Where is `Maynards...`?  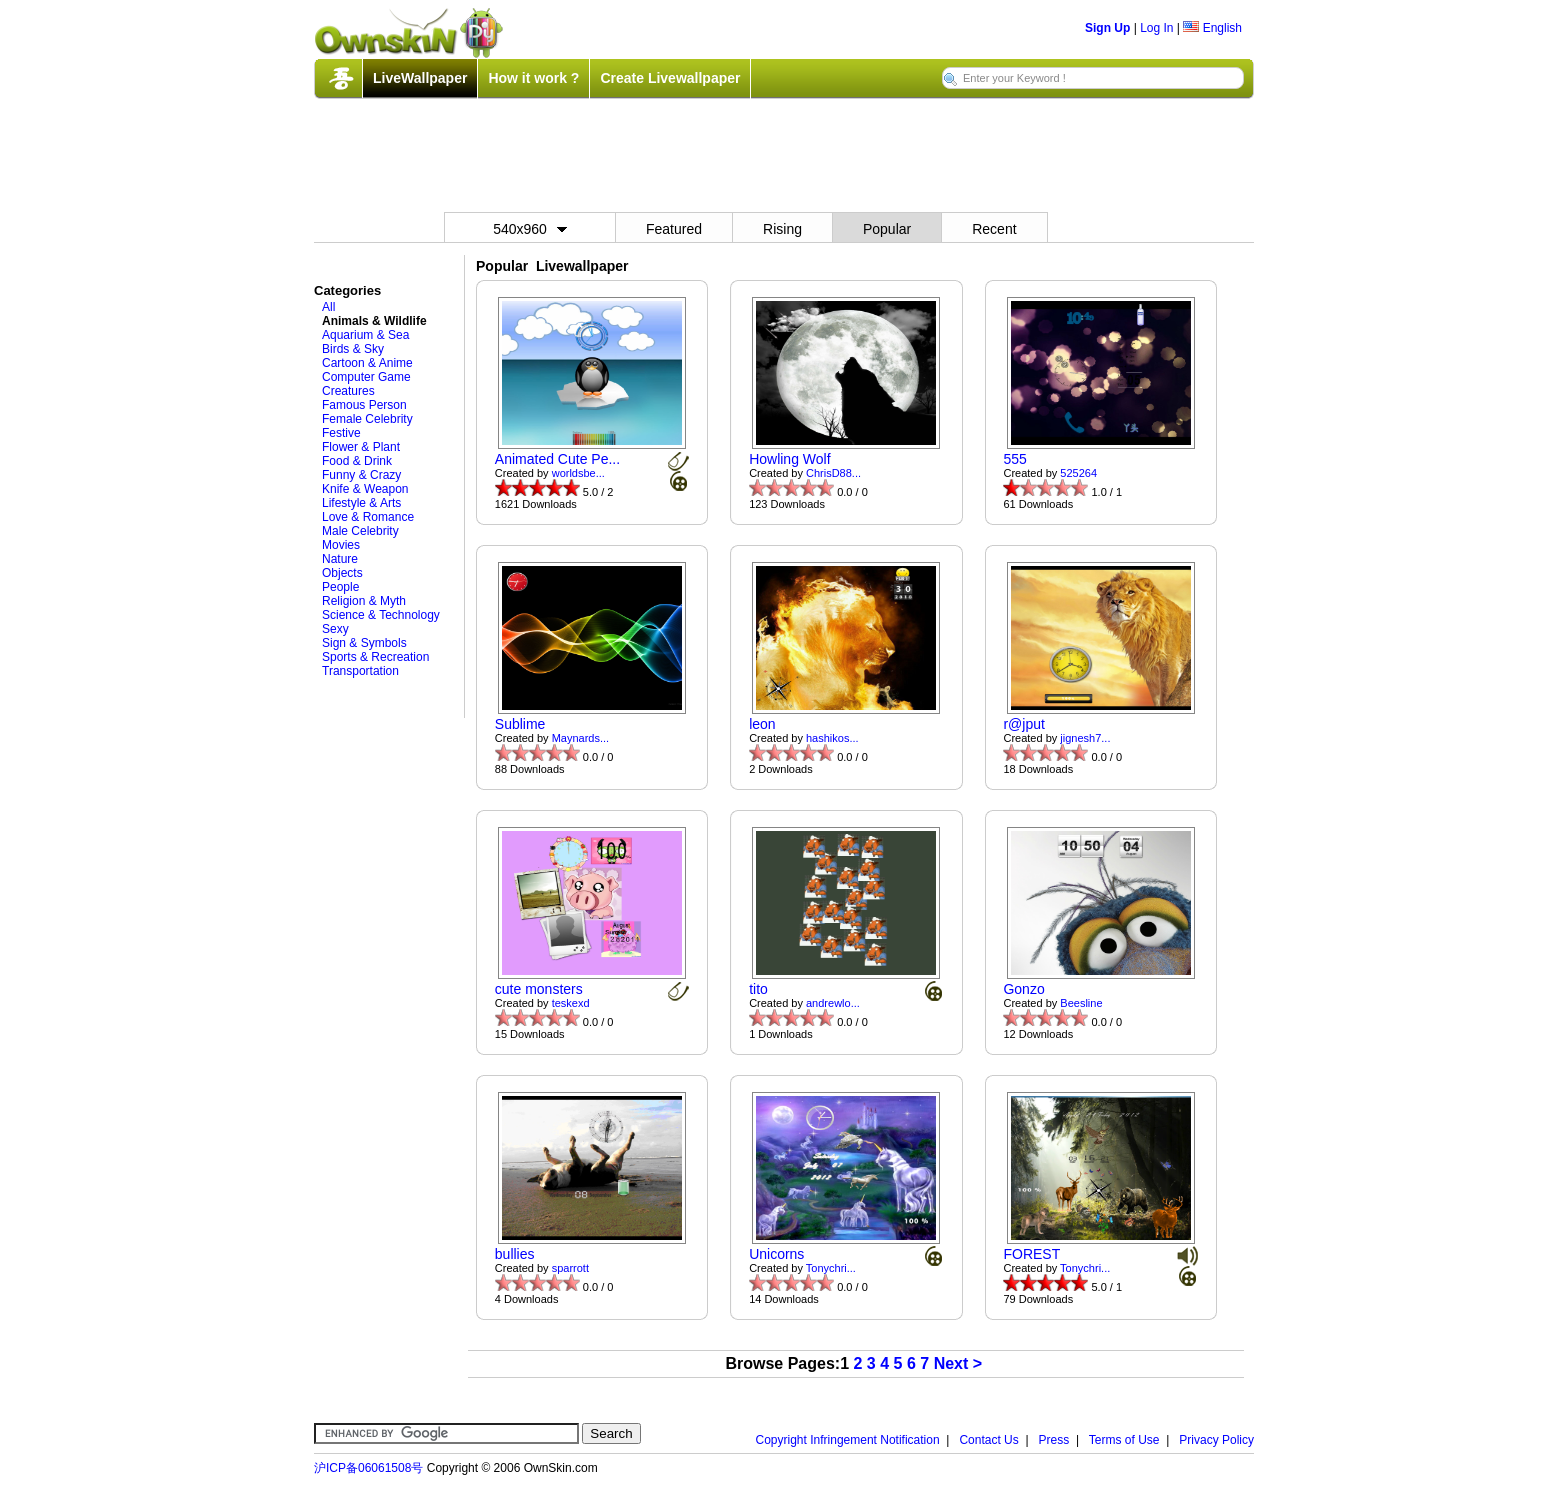
Maynards... is located at coordinates (580, 738).